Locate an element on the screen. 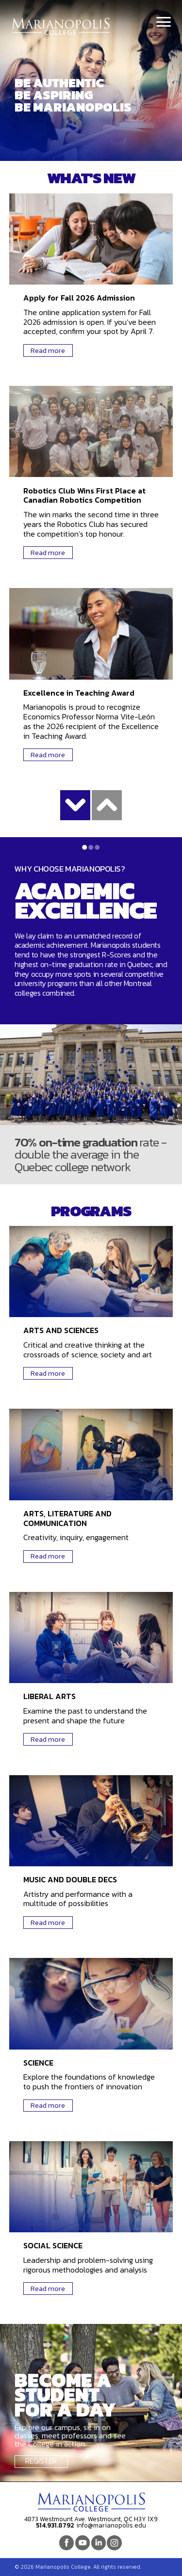 This screenshot has width=182, height=2576. Instagram is located at coordinates (114, 2542).